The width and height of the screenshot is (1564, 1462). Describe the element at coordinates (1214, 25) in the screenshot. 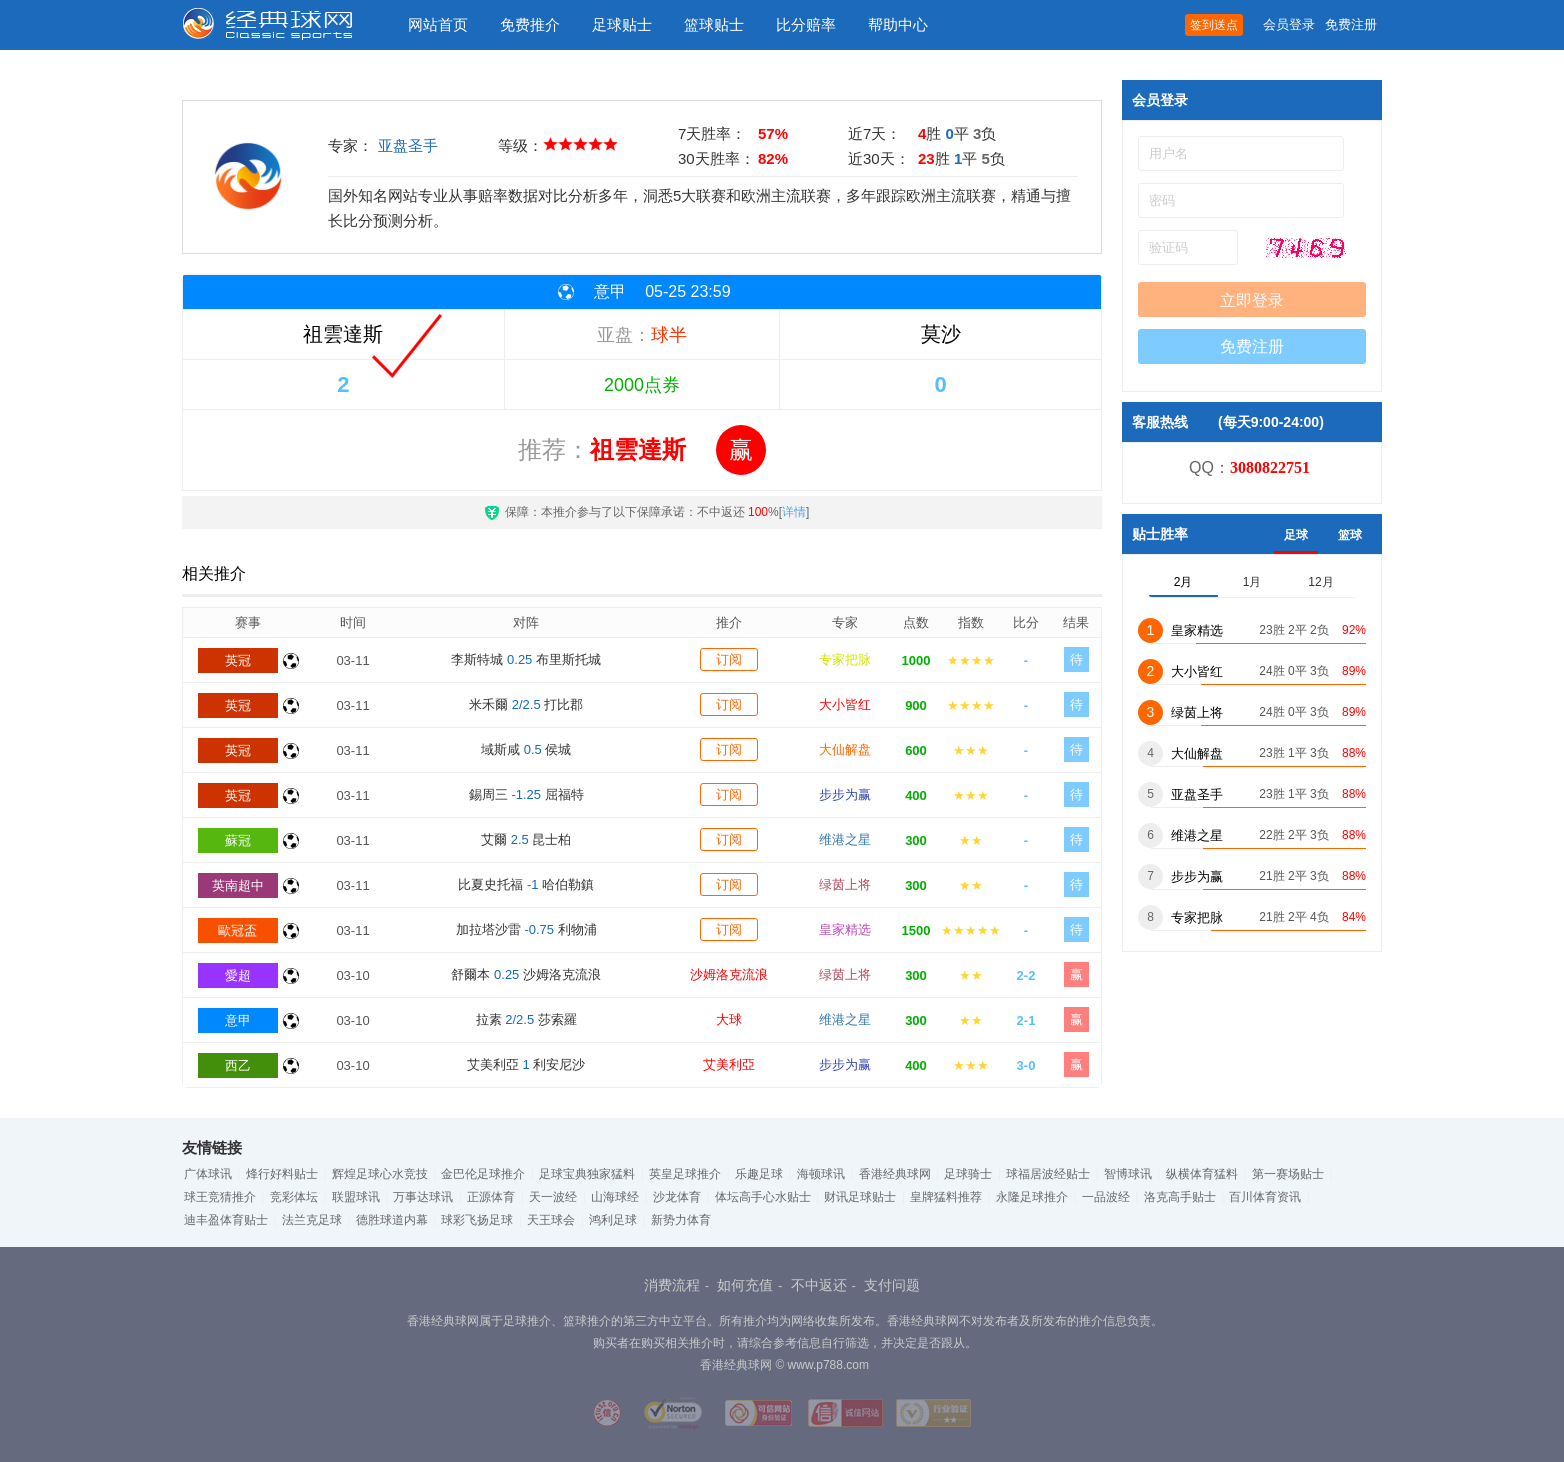

I see `签到送点` at that location.